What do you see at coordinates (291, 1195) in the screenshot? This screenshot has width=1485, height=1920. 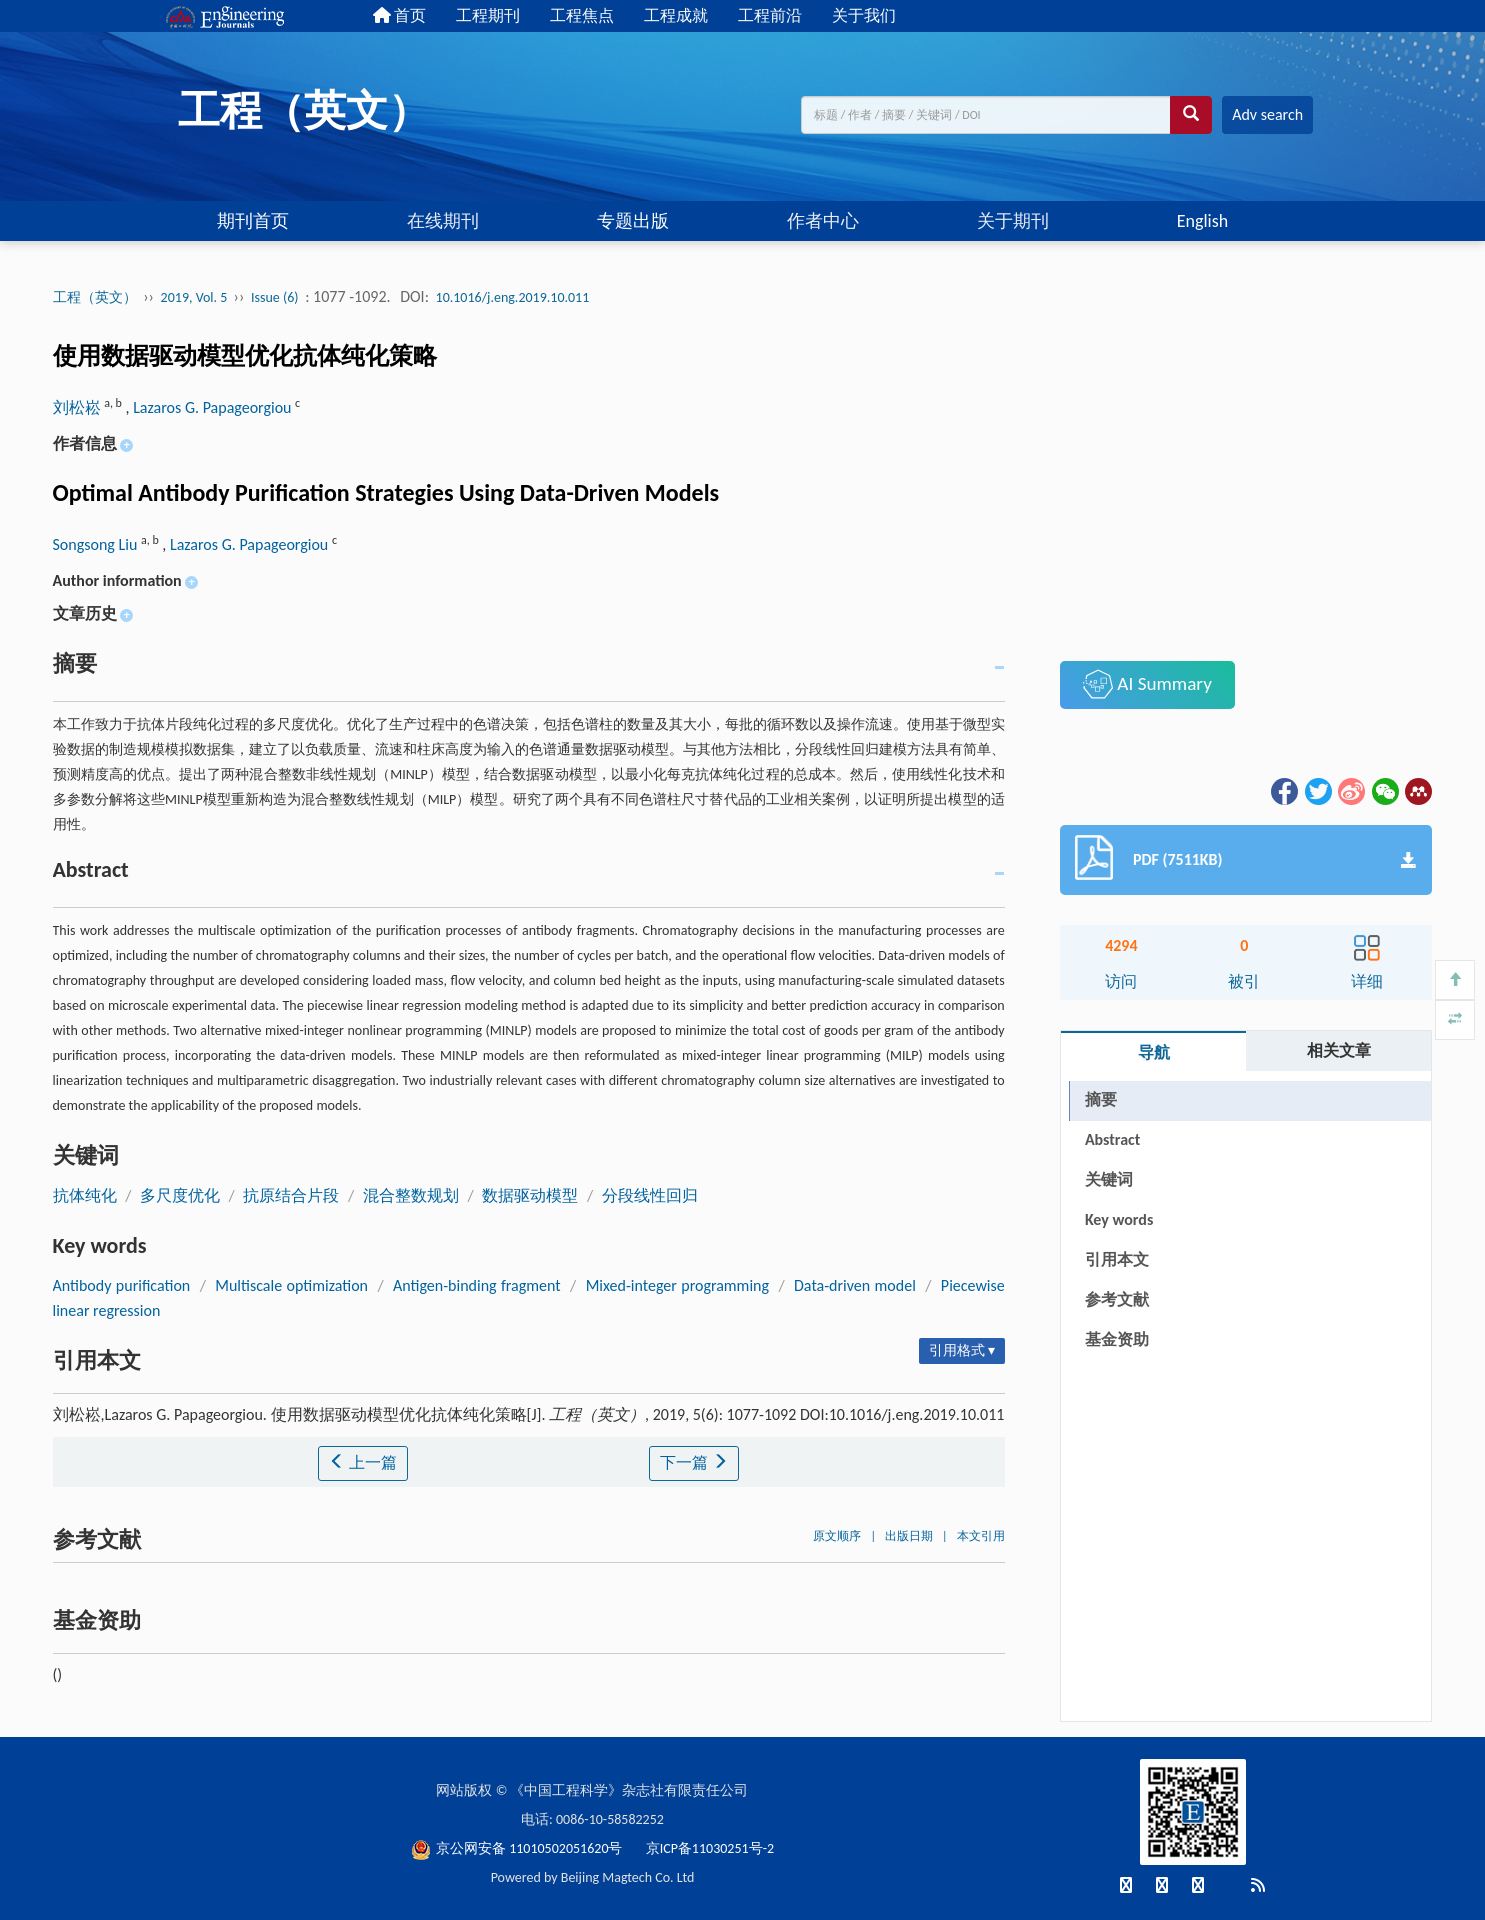 I see `抗原结合片段` at bounding box center [291, 1195].